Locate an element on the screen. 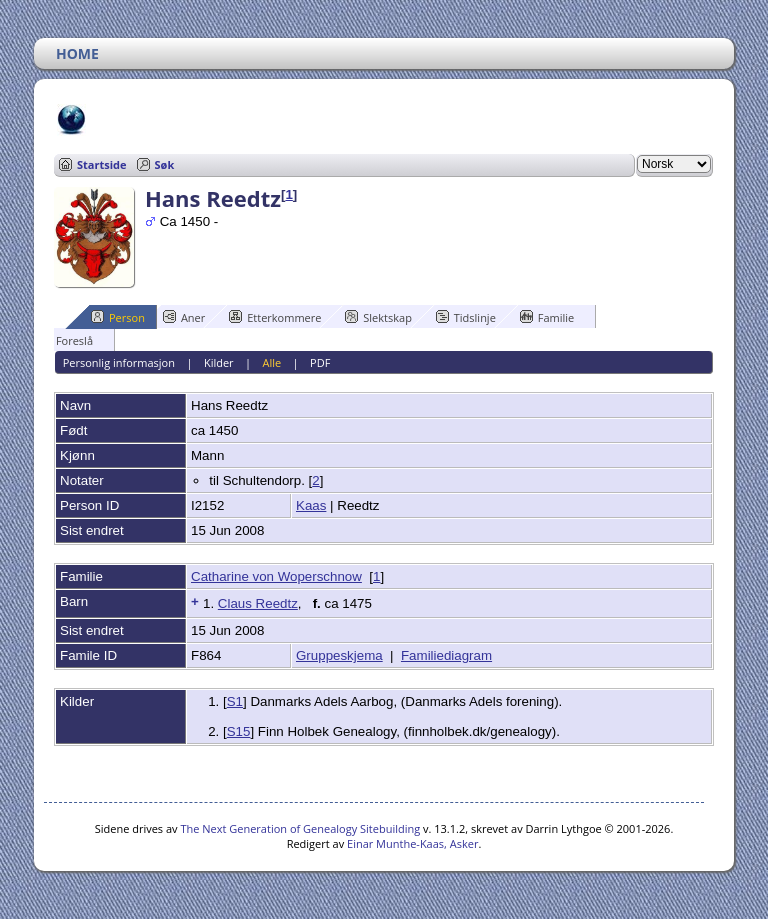 The height and width of the screenshot is (919, 768). Personlig informasjon is located at coordinates (119, 362).